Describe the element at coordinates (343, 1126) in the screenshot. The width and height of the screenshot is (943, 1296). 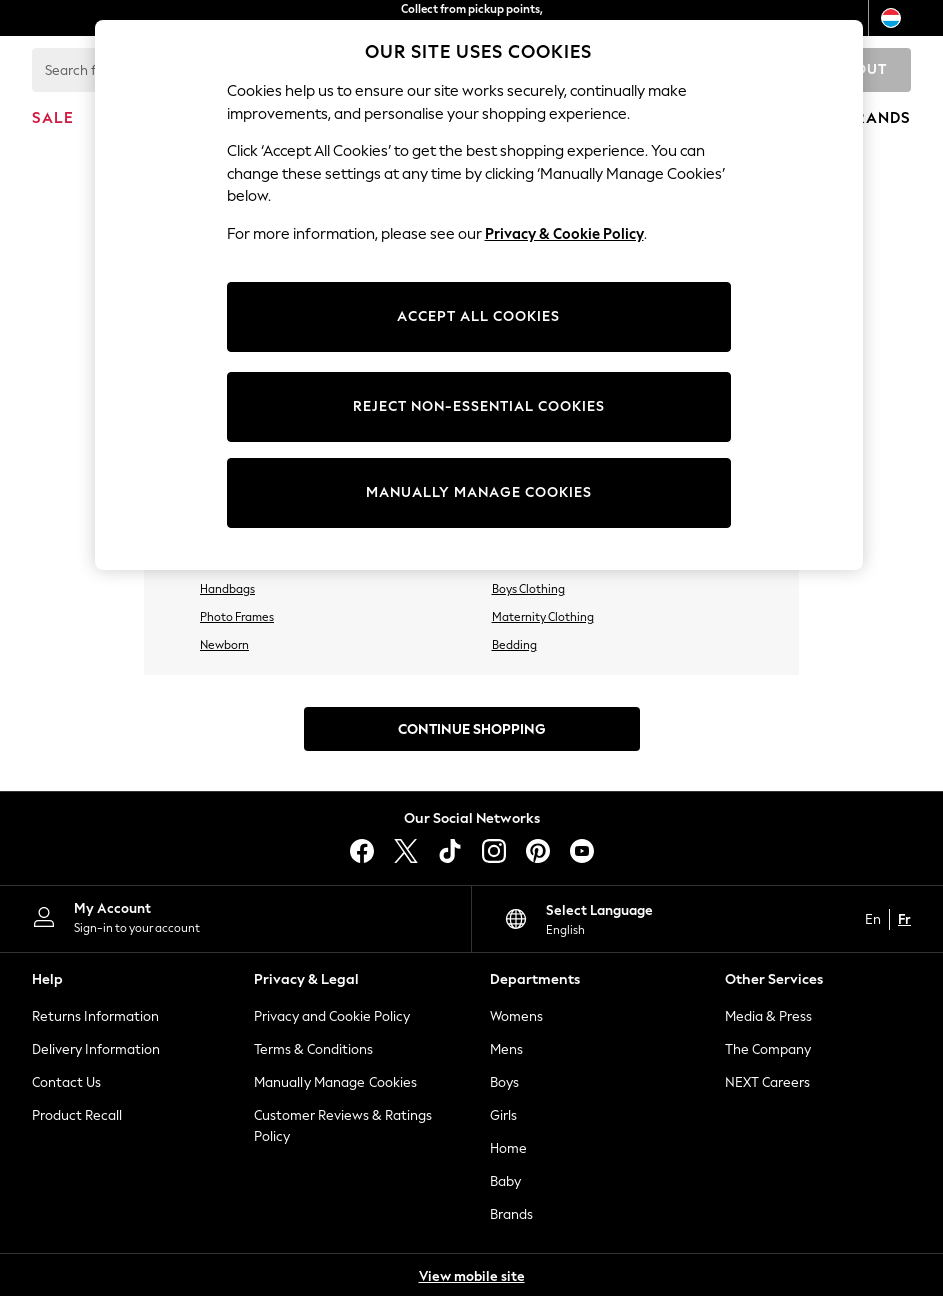
I see `Customer Reviews & Ratings Policy` at that location.